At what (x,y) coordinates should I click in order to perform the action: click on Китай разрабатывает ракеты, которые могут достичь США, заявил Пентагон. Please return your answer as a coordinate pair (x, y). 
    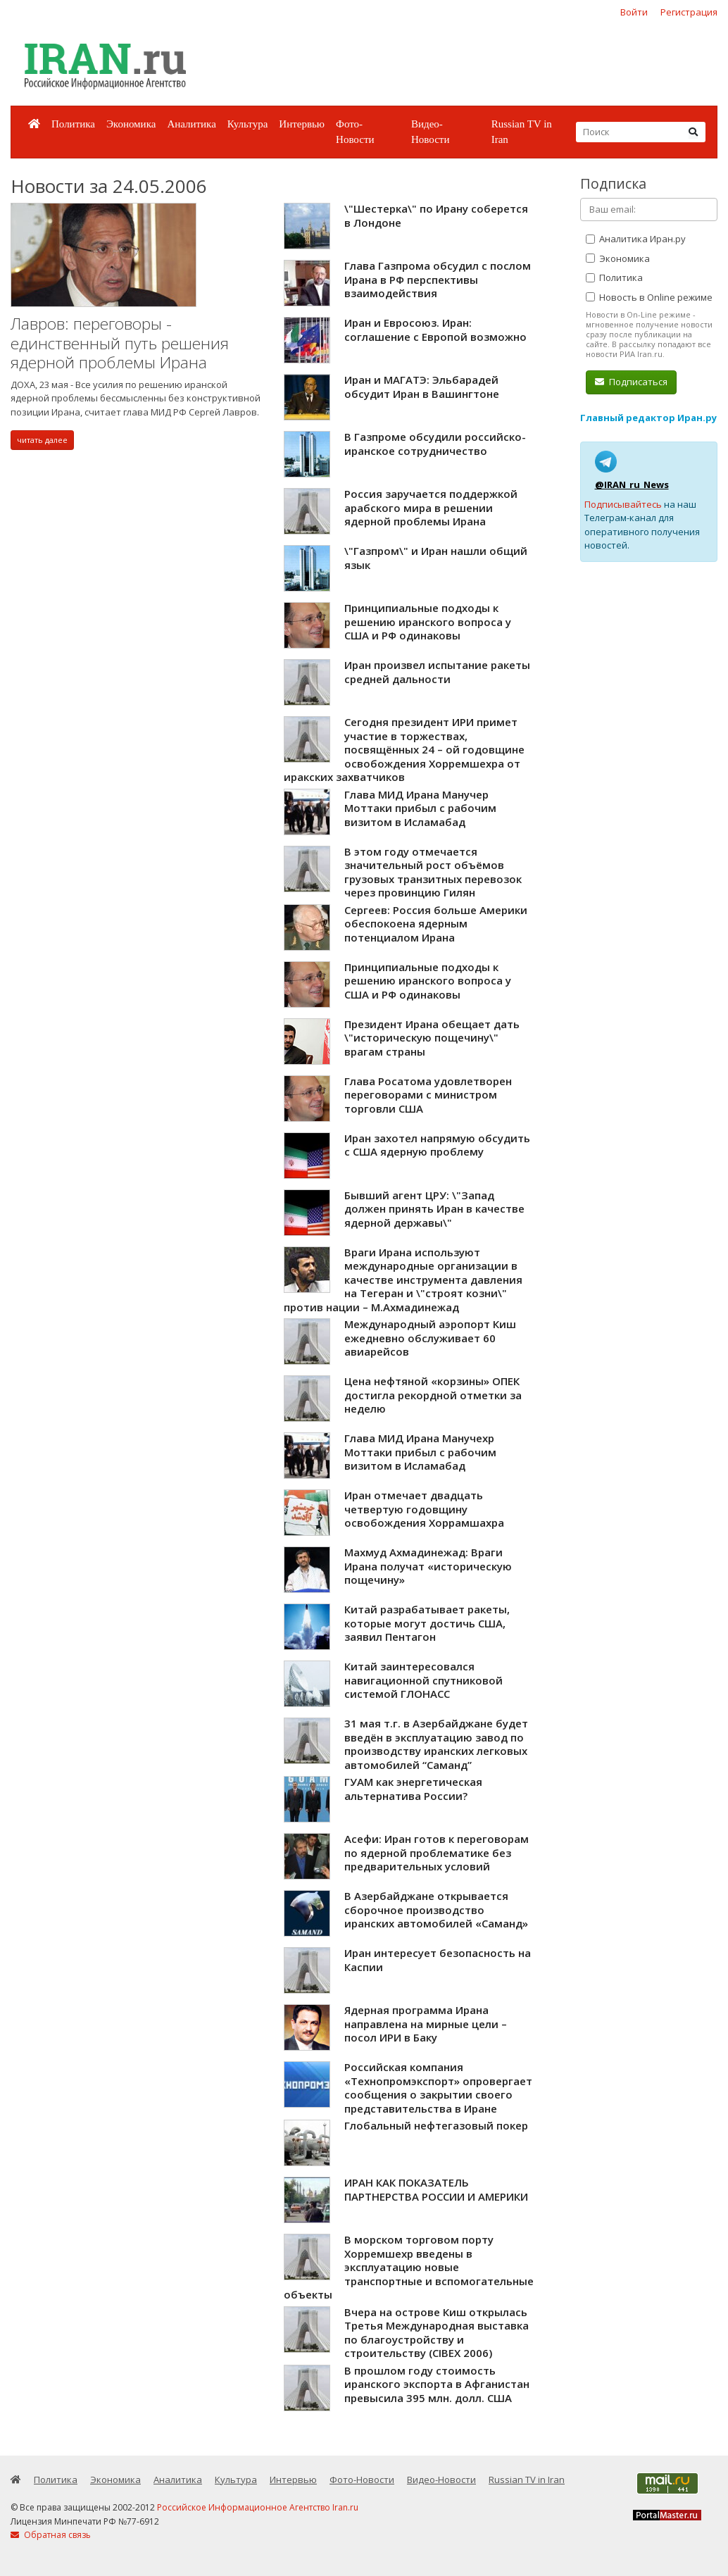
    Looking at the image, I should click on (427, 1623).